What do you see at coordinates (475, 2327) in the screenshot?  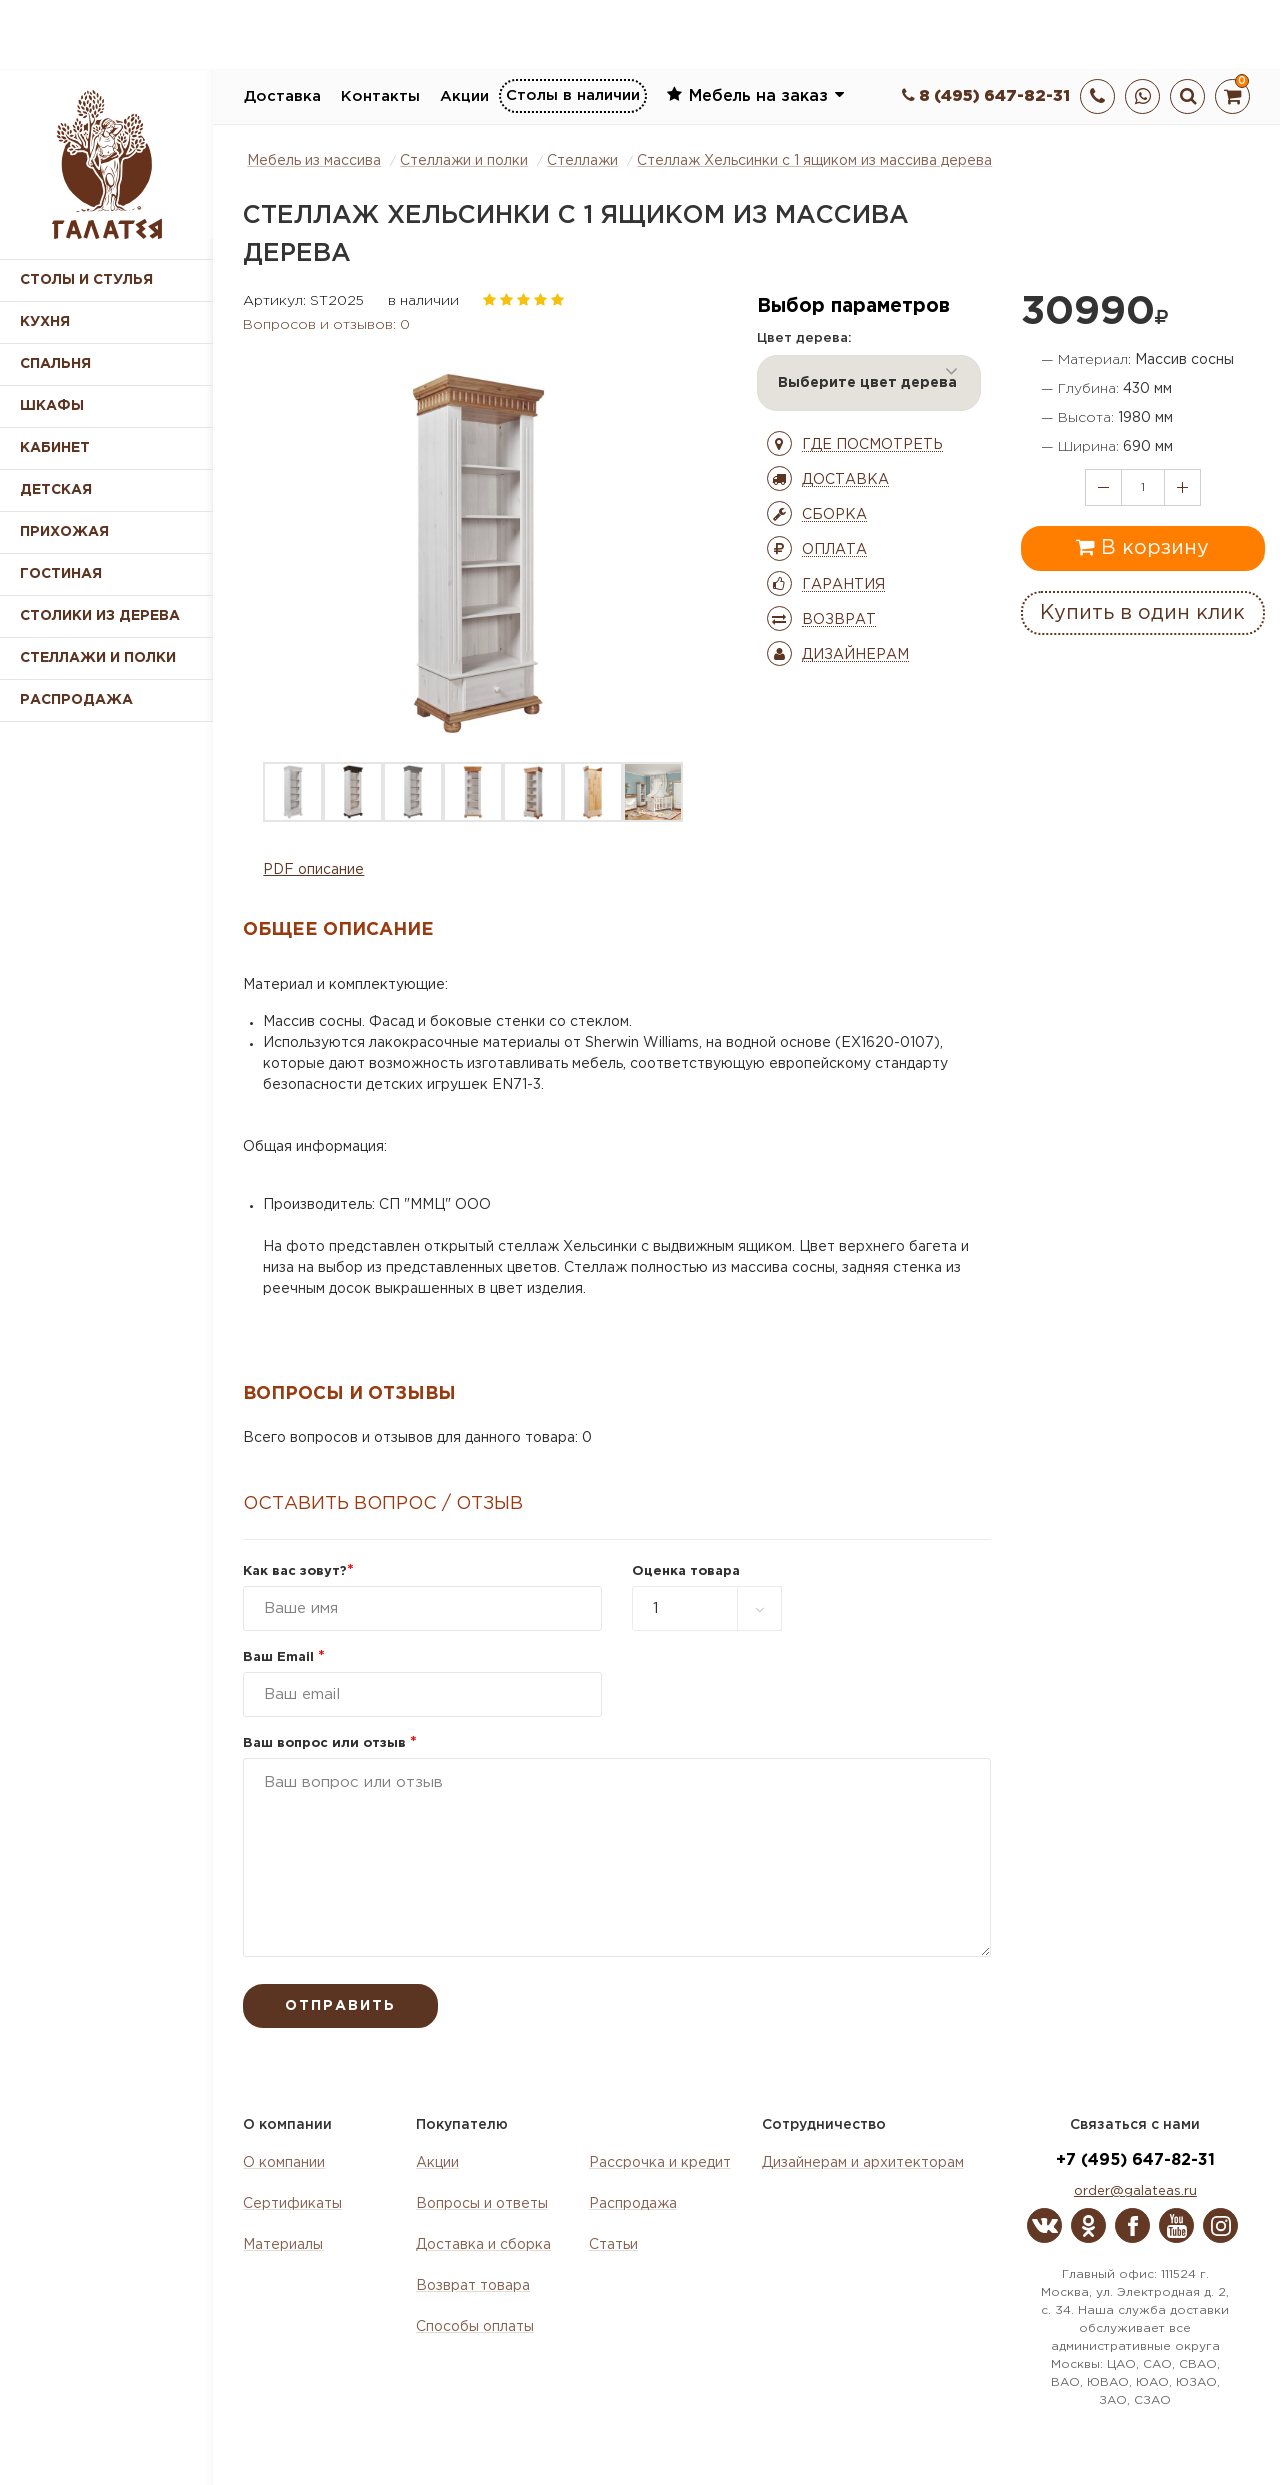 I see `Способы оплаты` at bounding box center [475, 2327].